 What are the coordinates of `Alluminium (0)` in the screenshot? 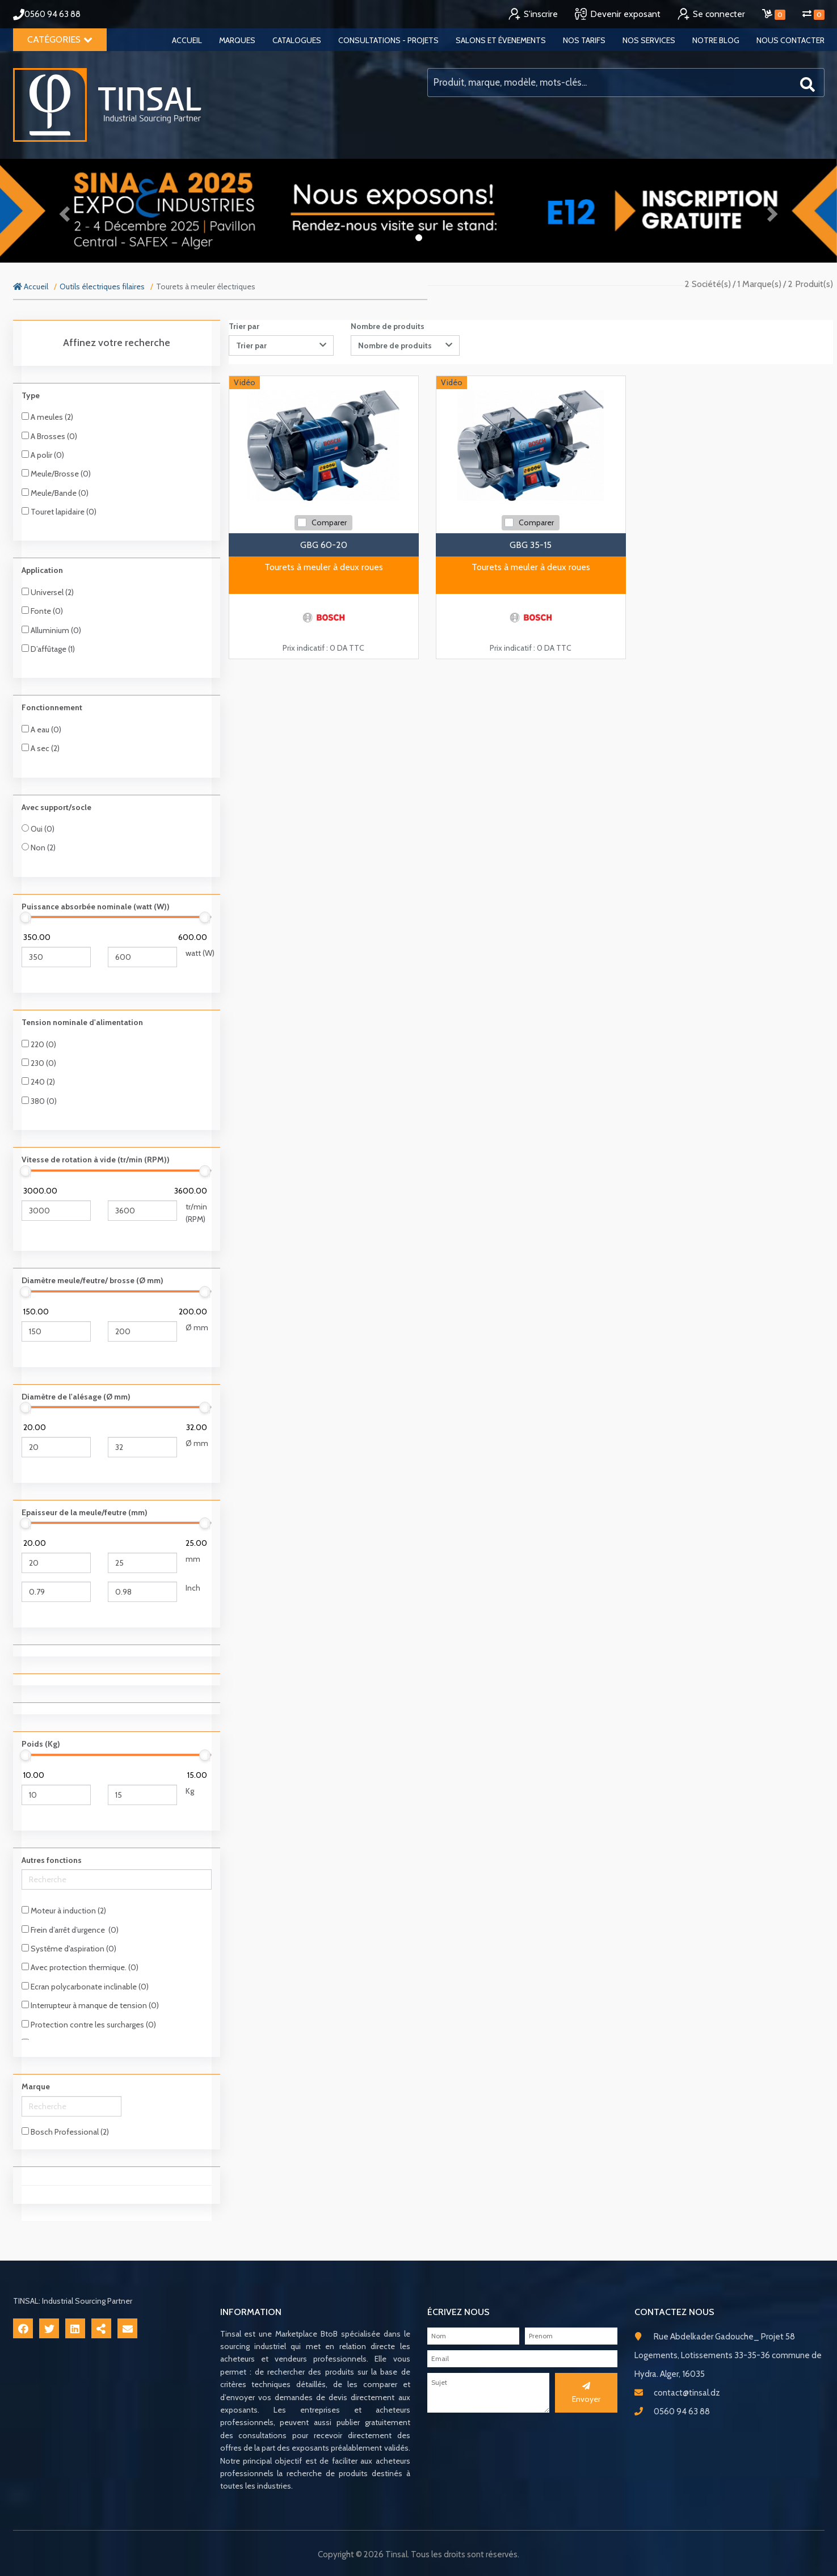 It's located at (51, 630).